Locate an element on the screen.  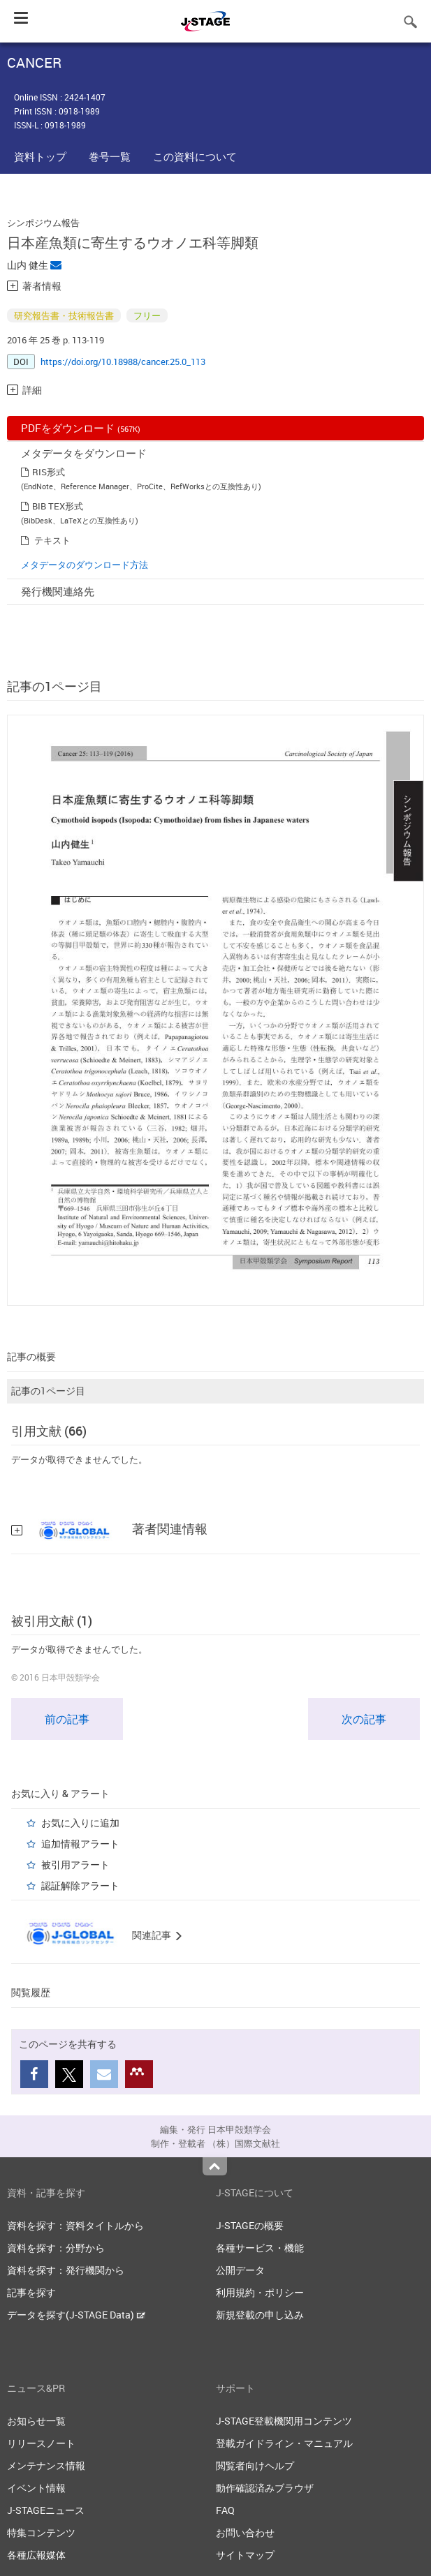
テキスト is located at coordinates (52, 540).